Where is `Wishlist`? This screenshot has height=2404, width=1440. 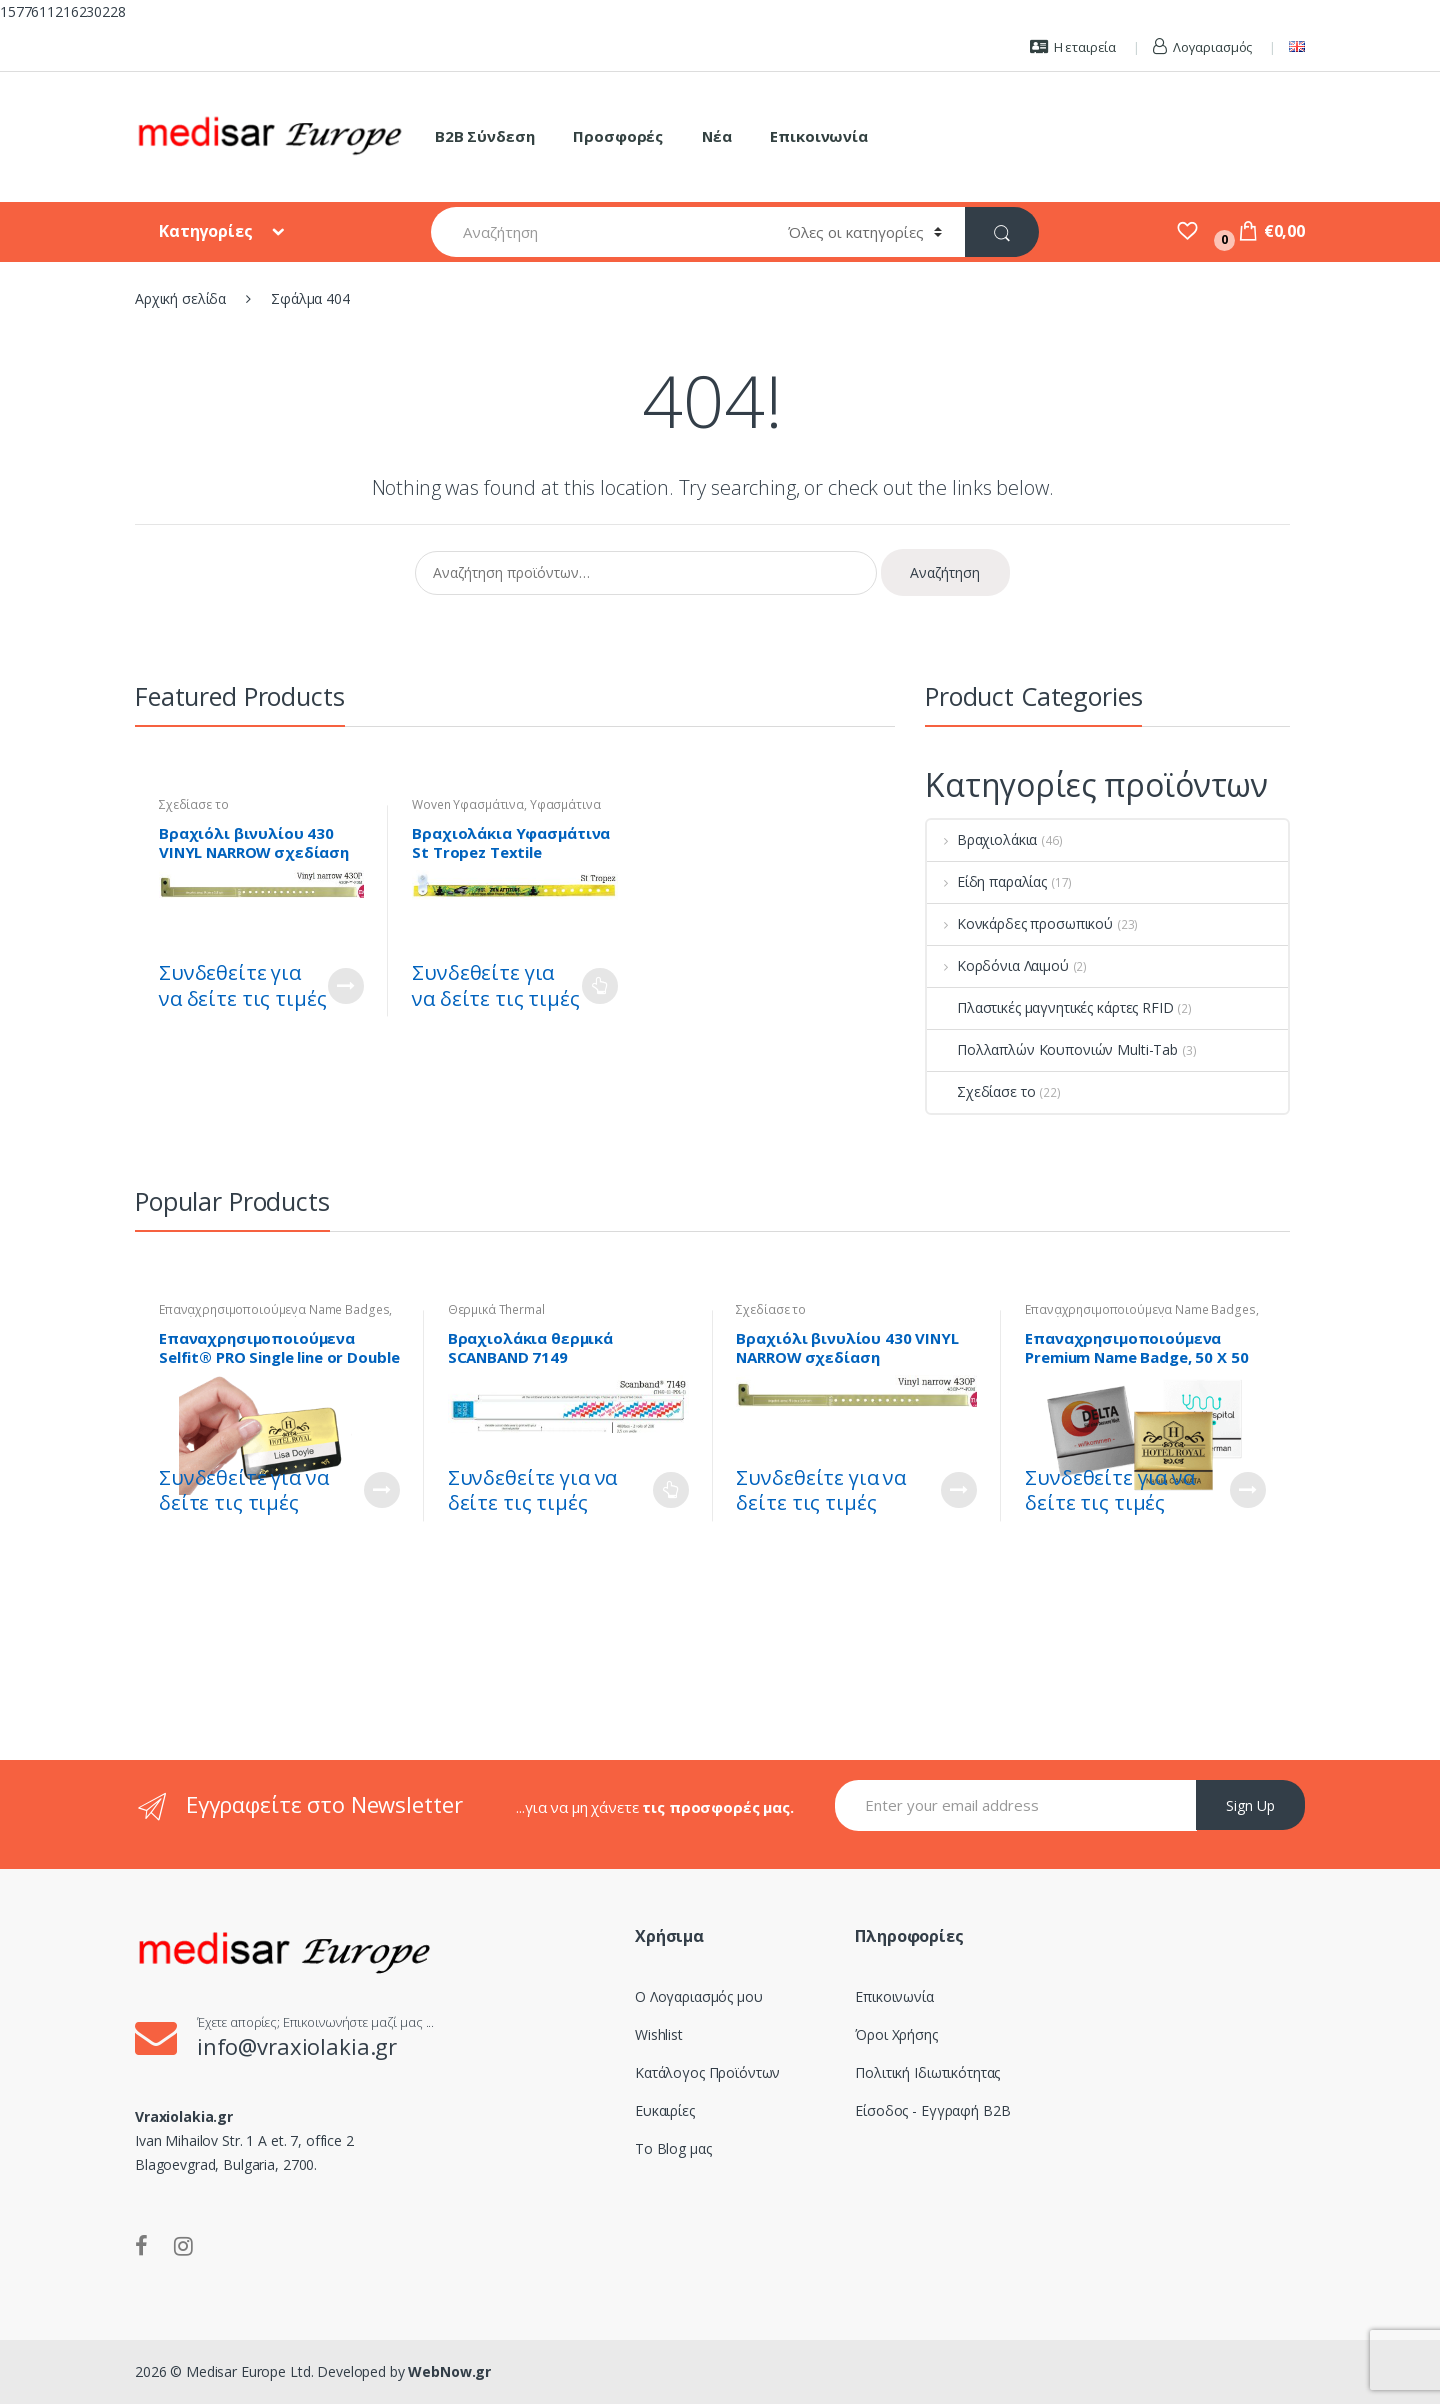
Wishlist is located at coordinates (659, 2034).